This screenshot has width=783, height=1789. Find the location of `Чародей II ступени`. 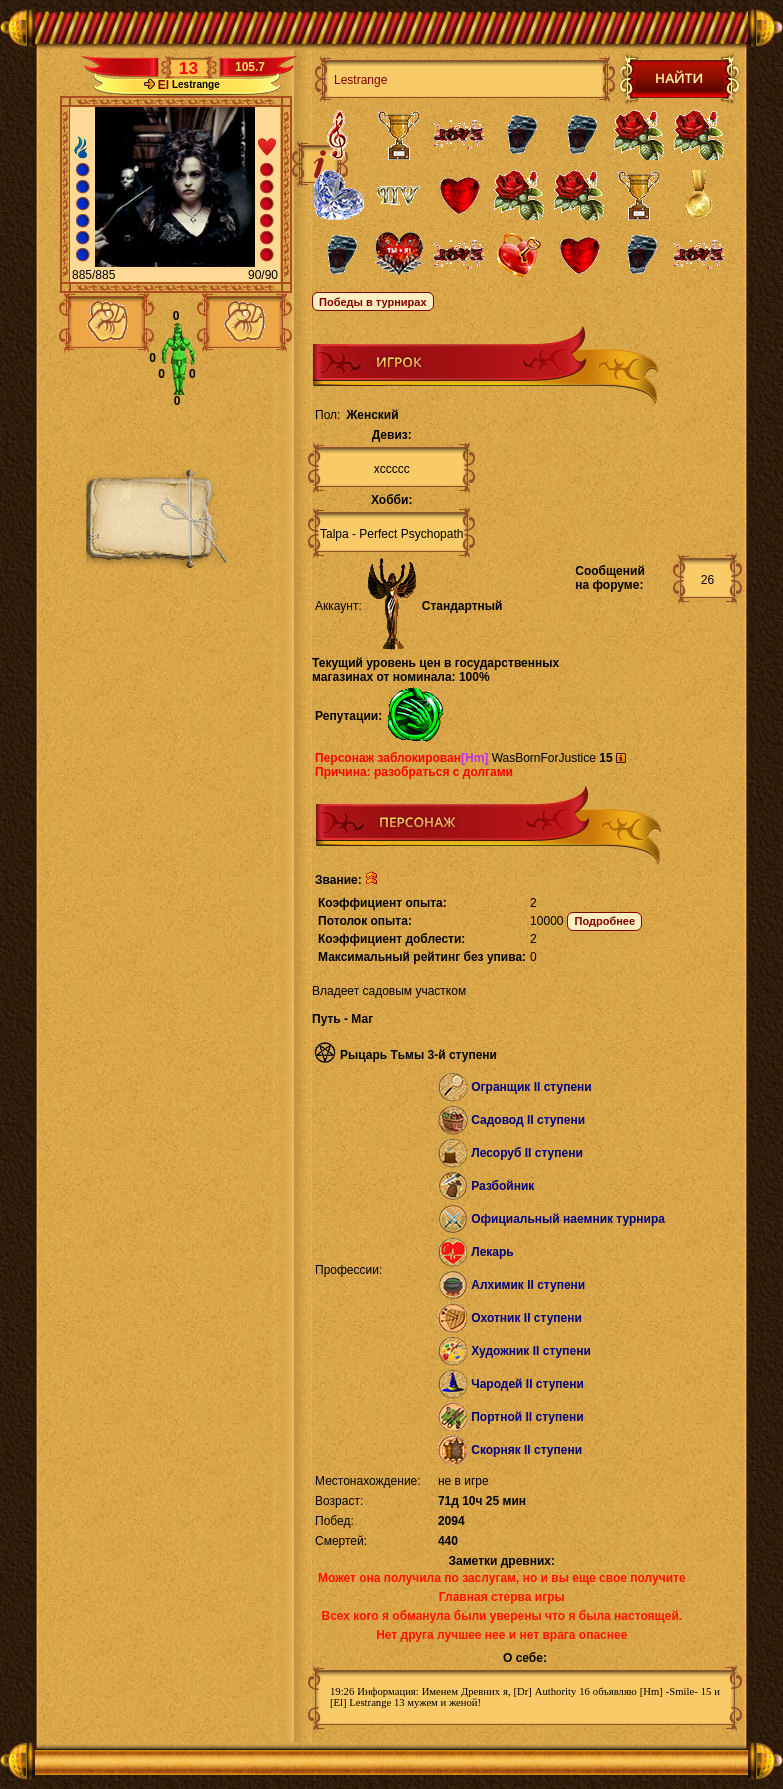

Чародей II ступени is located at coordinates (527, 1384).